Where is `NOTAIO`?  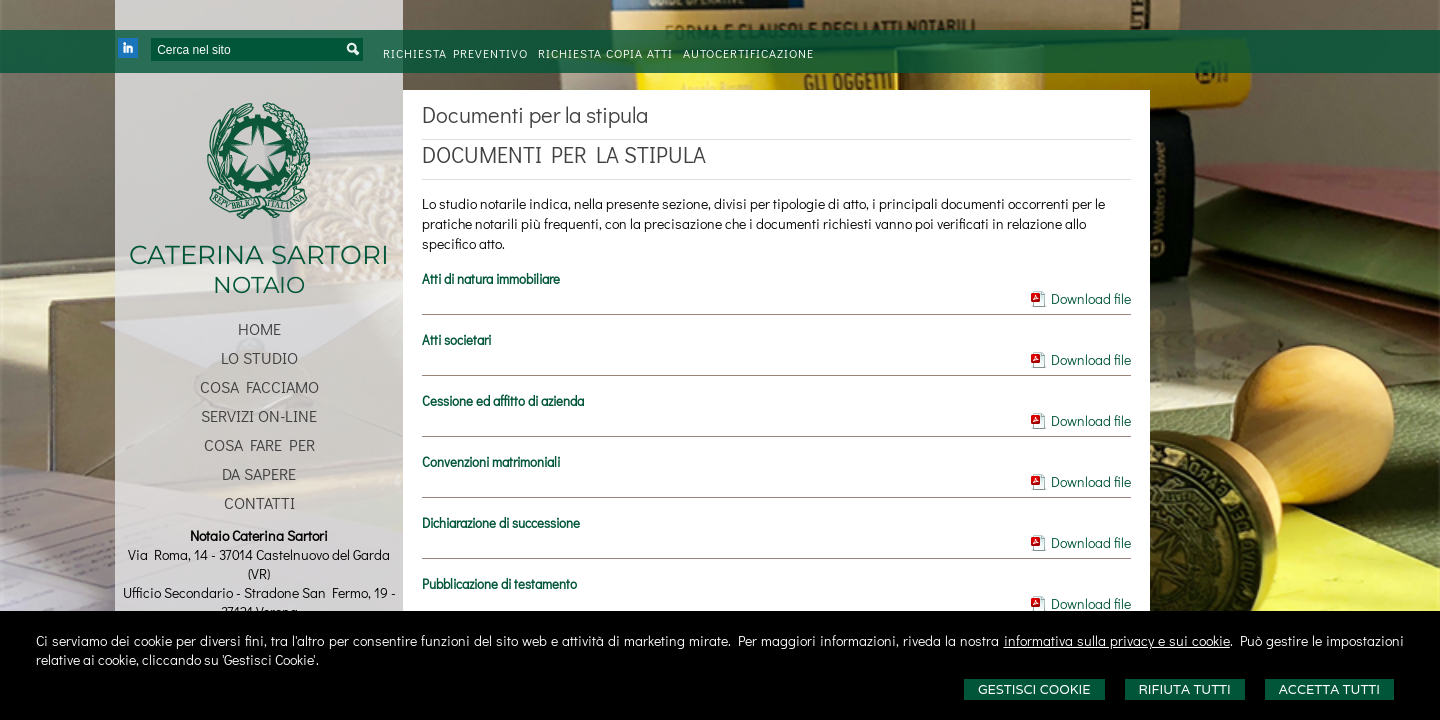 NOTAIO is located at coordinates (259, 285).